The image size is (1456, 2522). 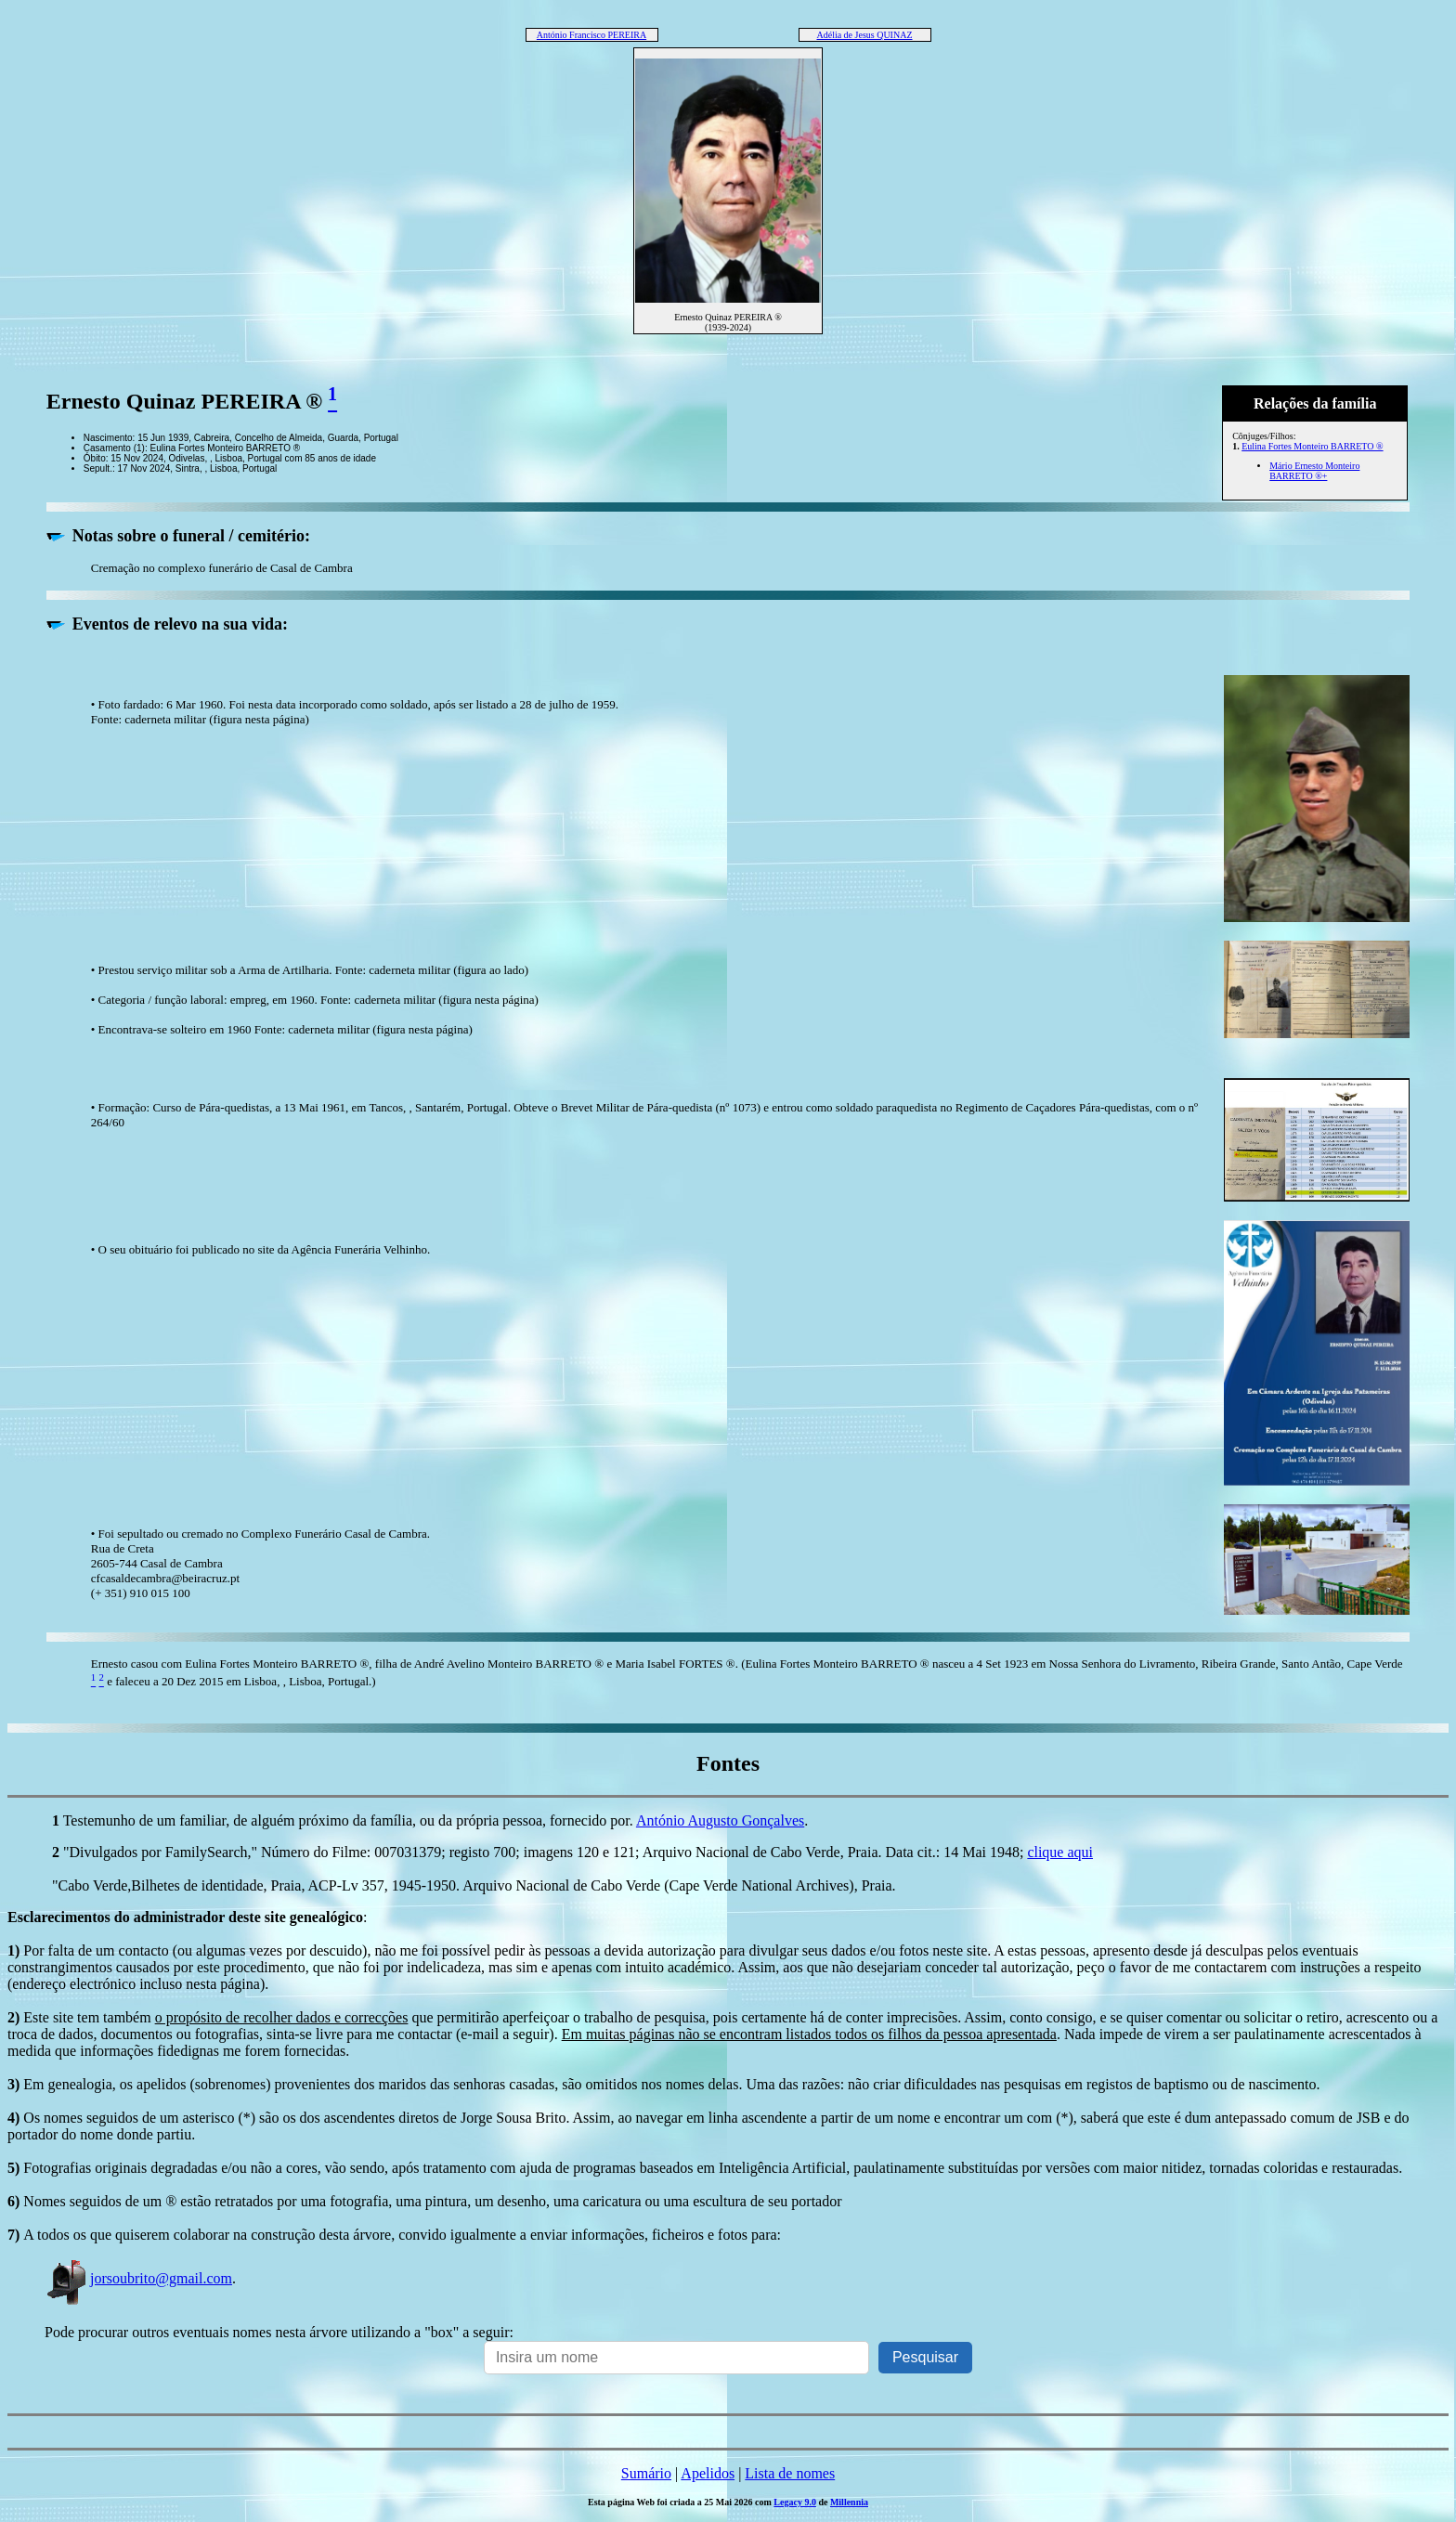 I want to click on Millennia, so click(x=849, y=2502).